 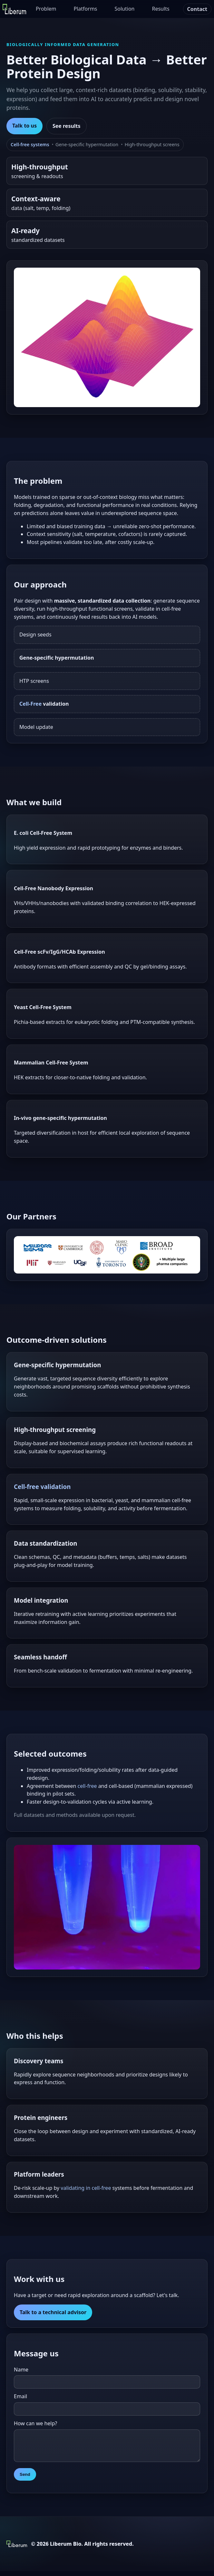 What do you see at coordinates (30, 703) in the screenshot?
I see `Cell-Free` at bounding box center [30, 703].